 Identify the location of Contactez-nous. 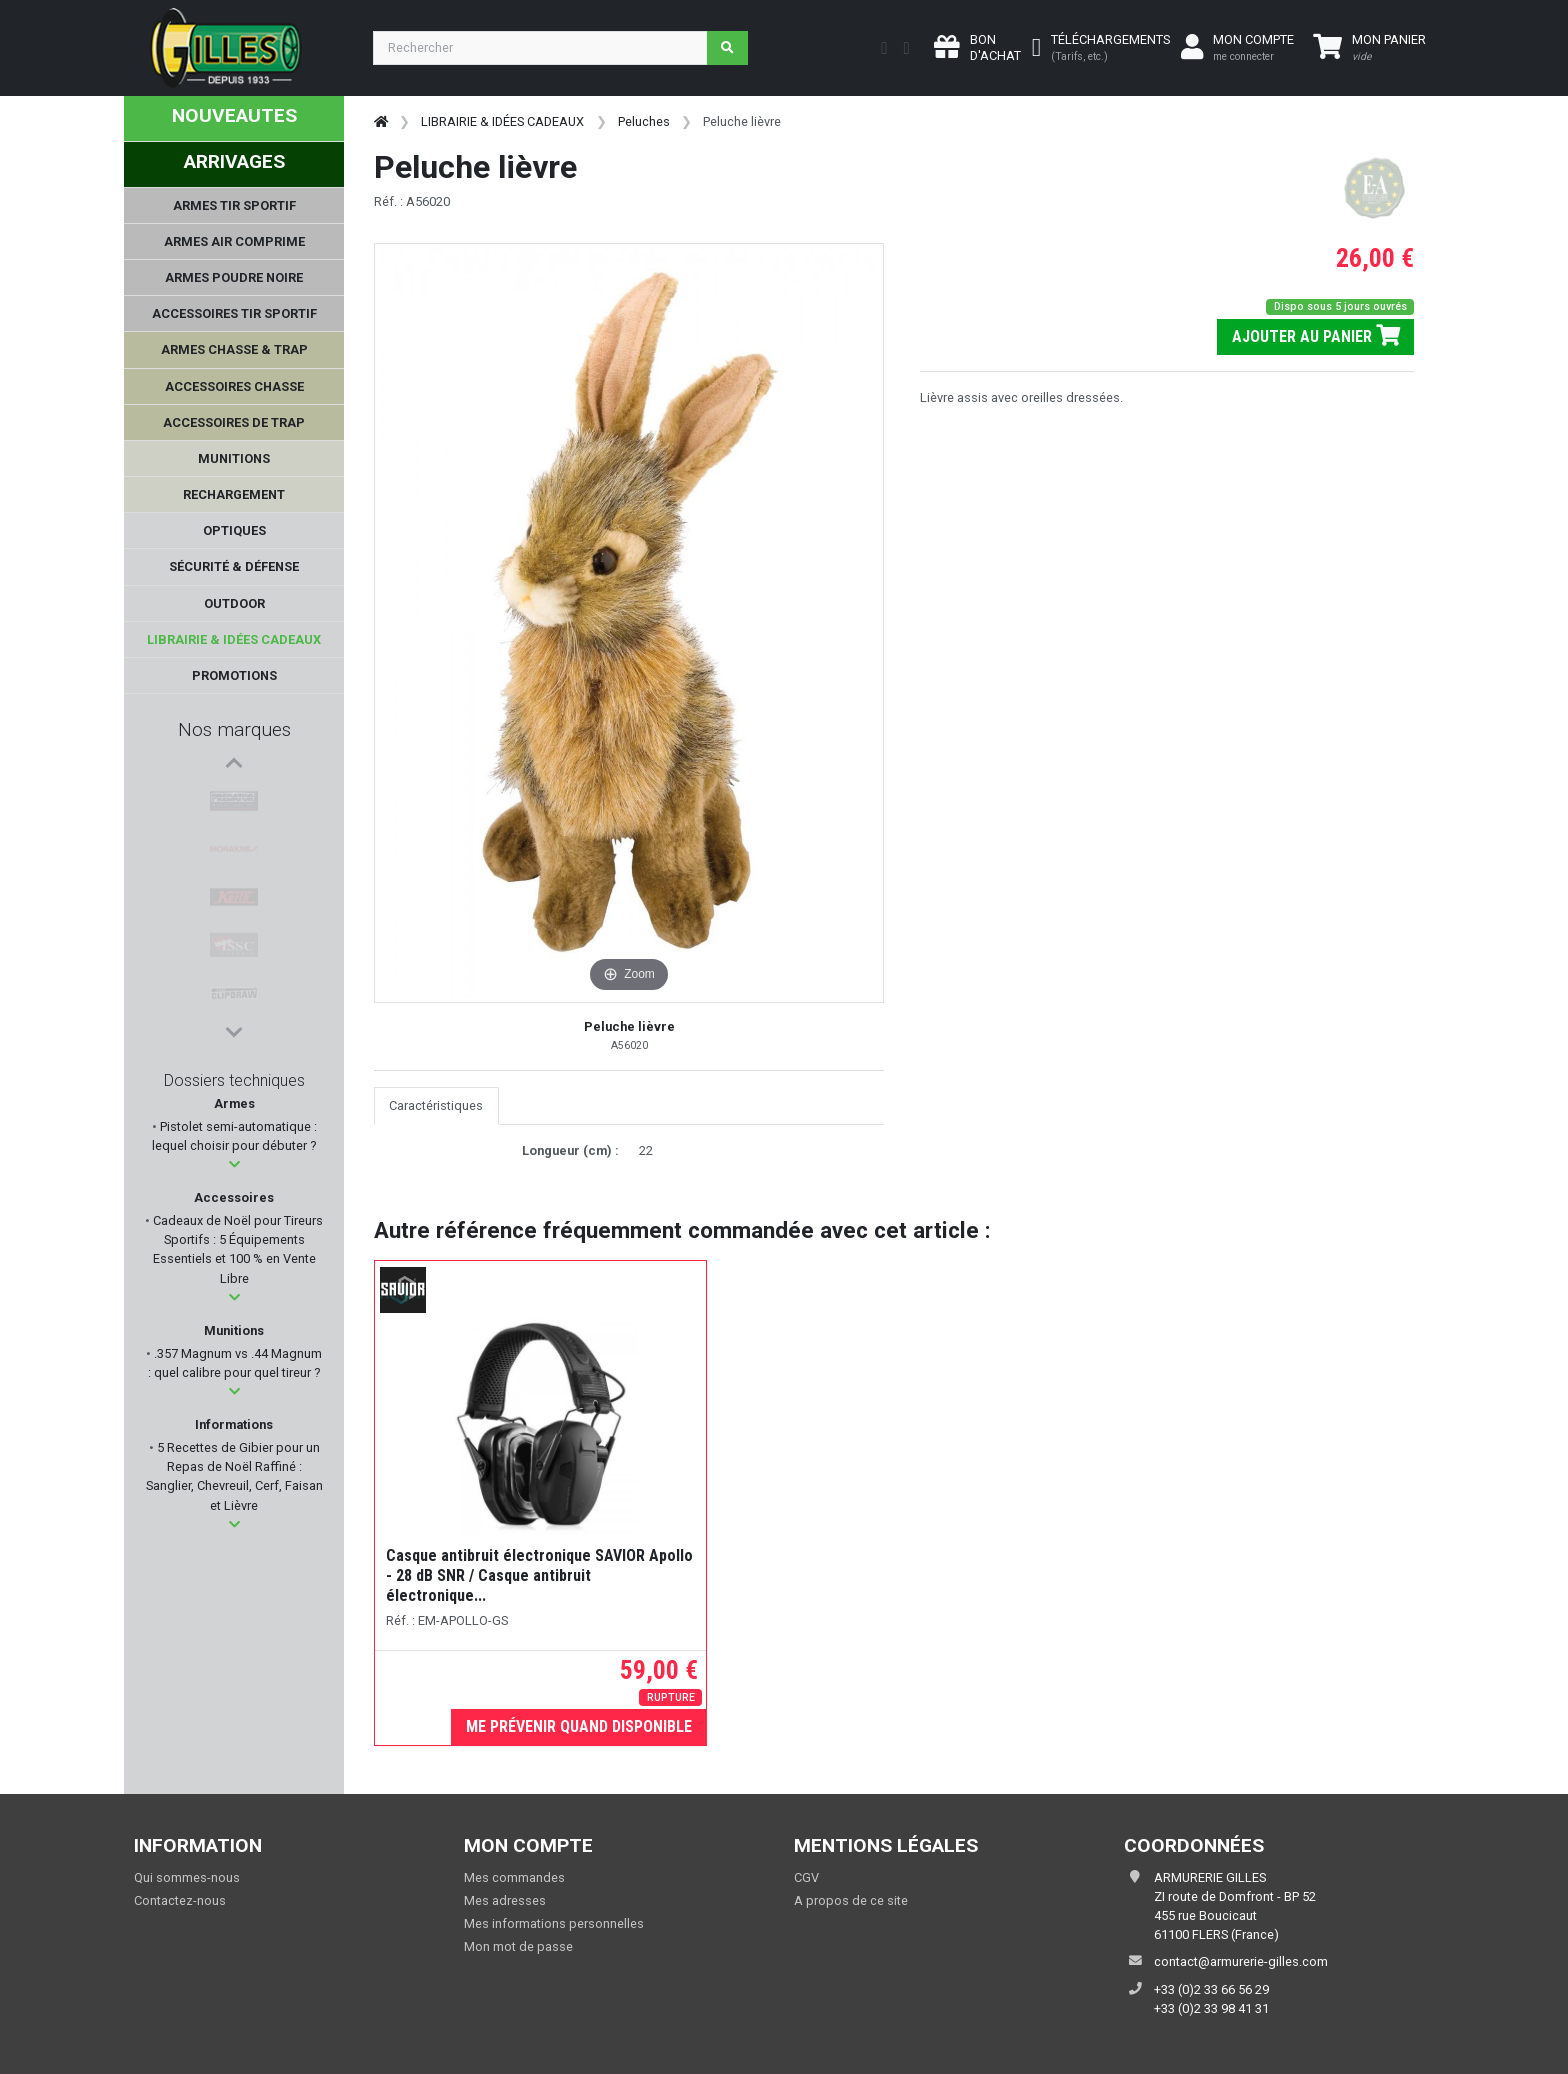
(180, 1900).